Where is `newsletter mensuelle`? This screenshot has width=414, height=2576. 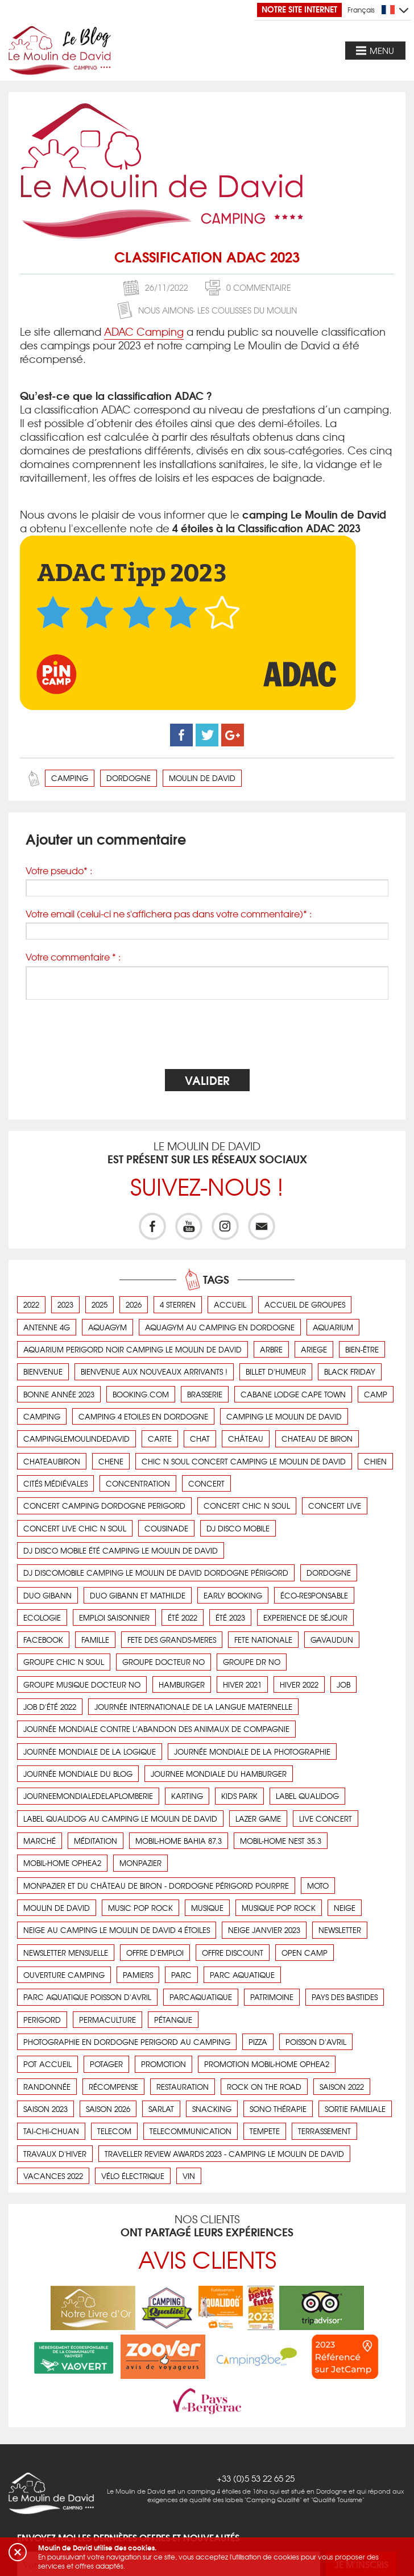
newsletter mensuelle is located at coordinates (65, 1952).